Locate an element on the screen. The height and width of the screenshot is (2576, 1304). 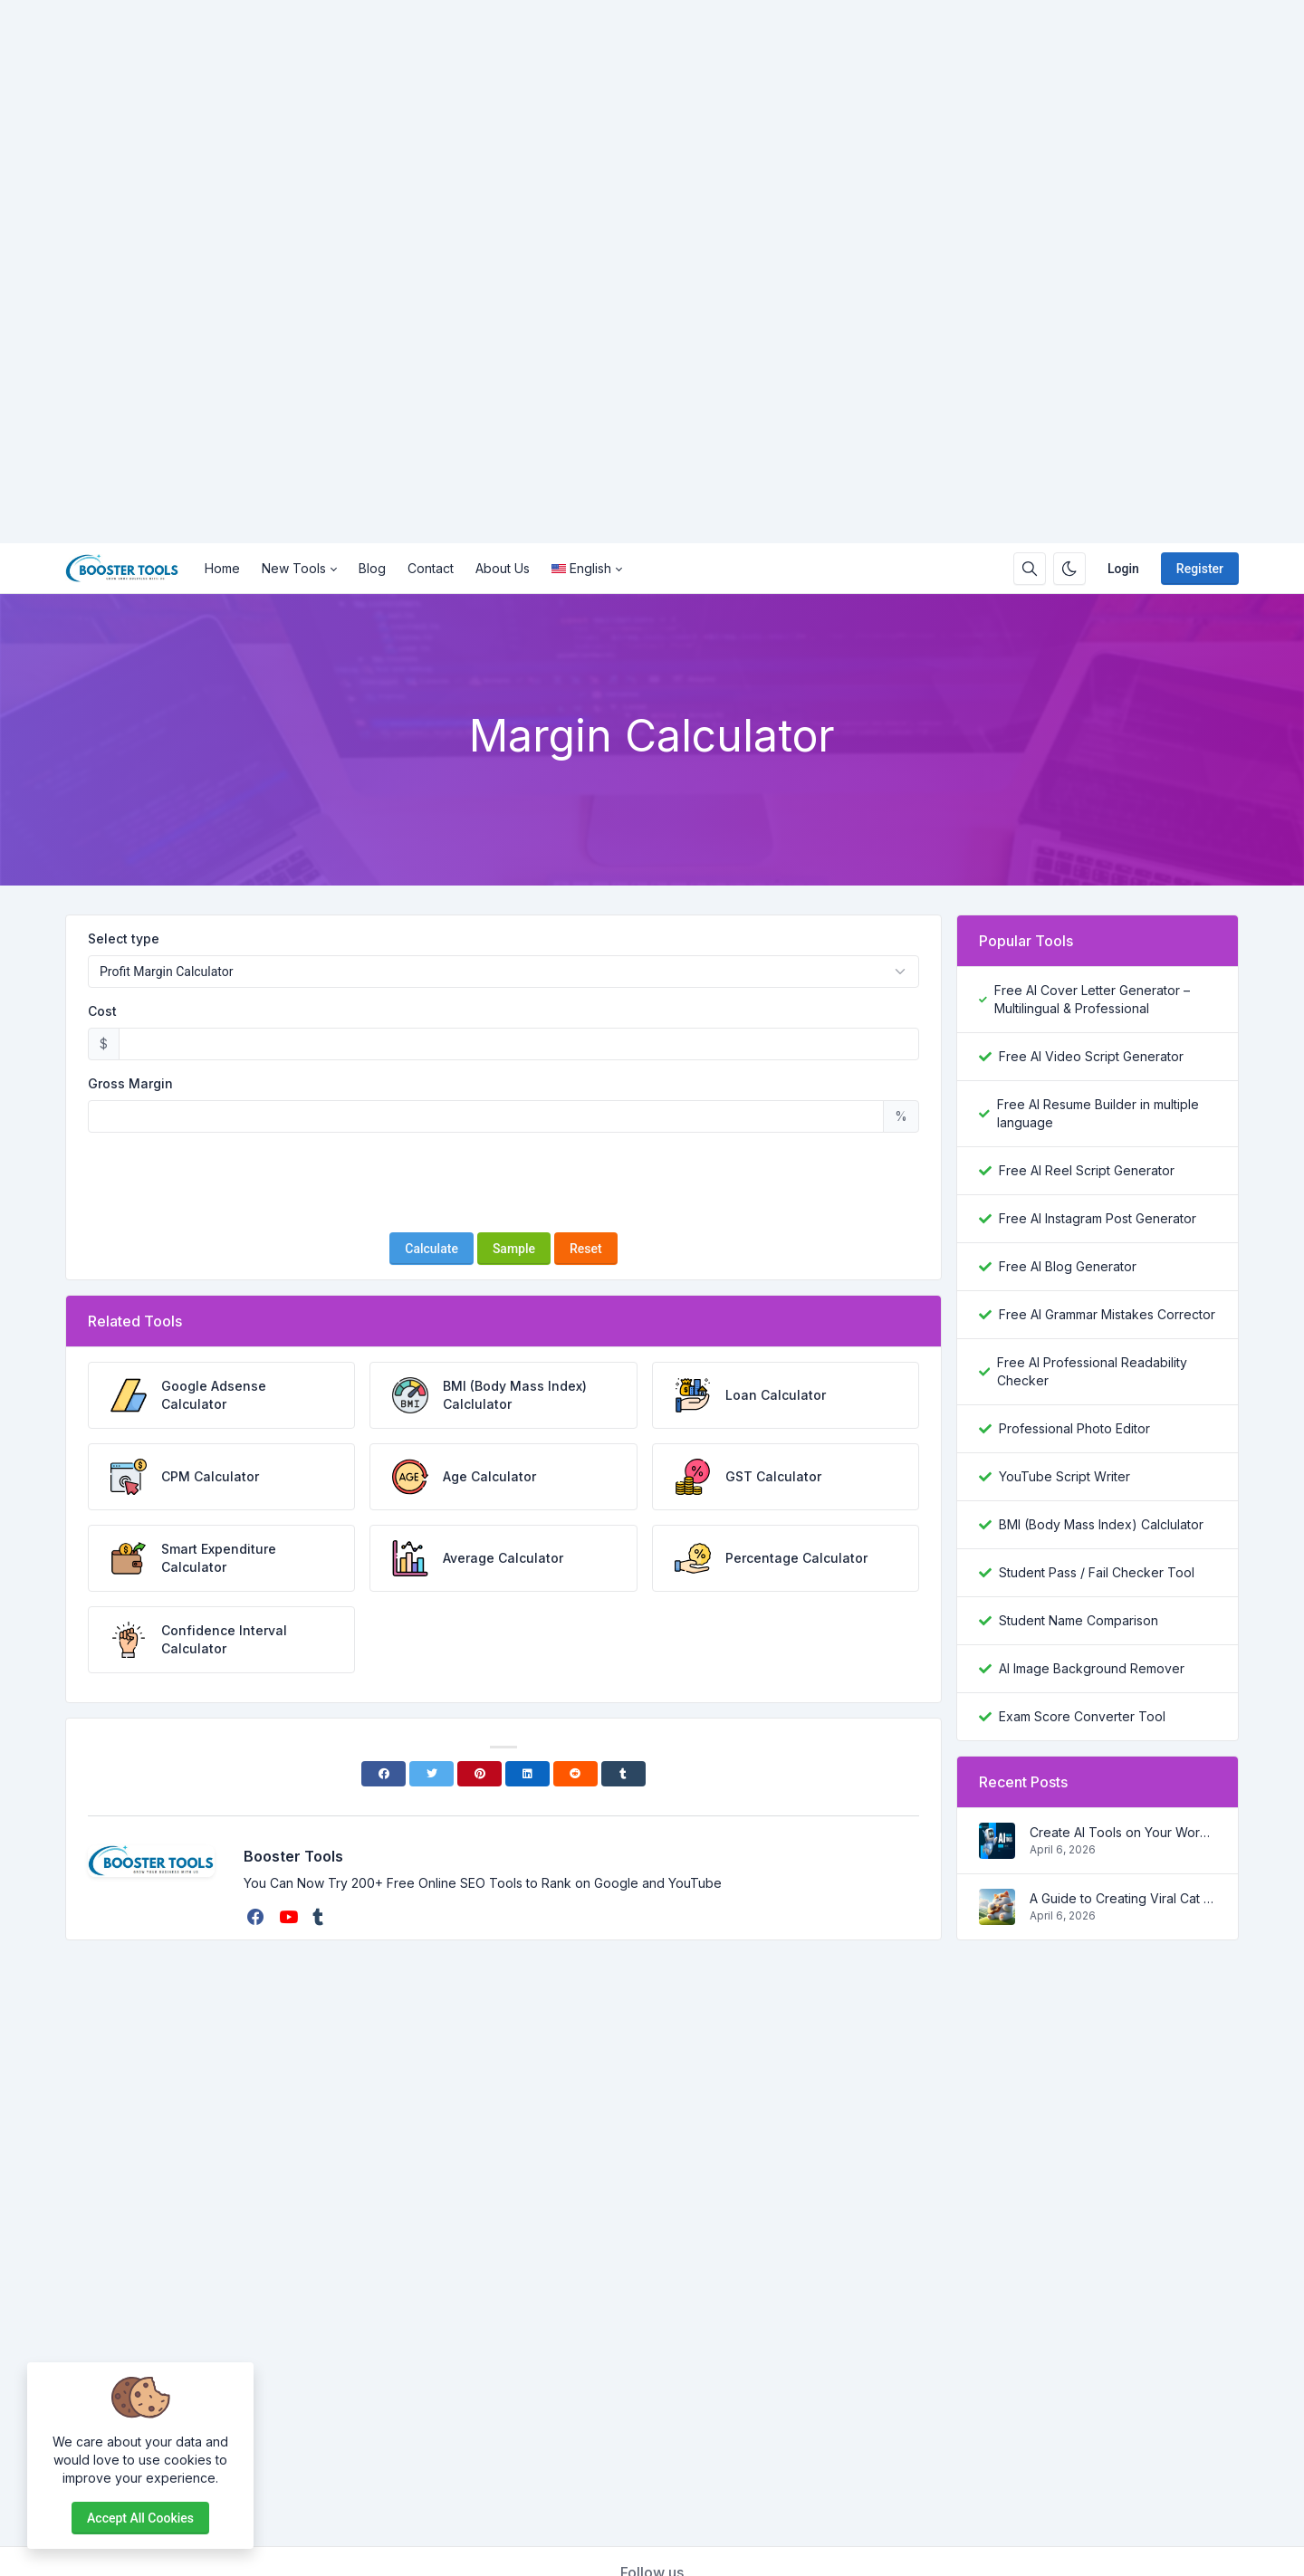
Free AI Resume Builder in multiple language is located at coordinates (1098, 1113).